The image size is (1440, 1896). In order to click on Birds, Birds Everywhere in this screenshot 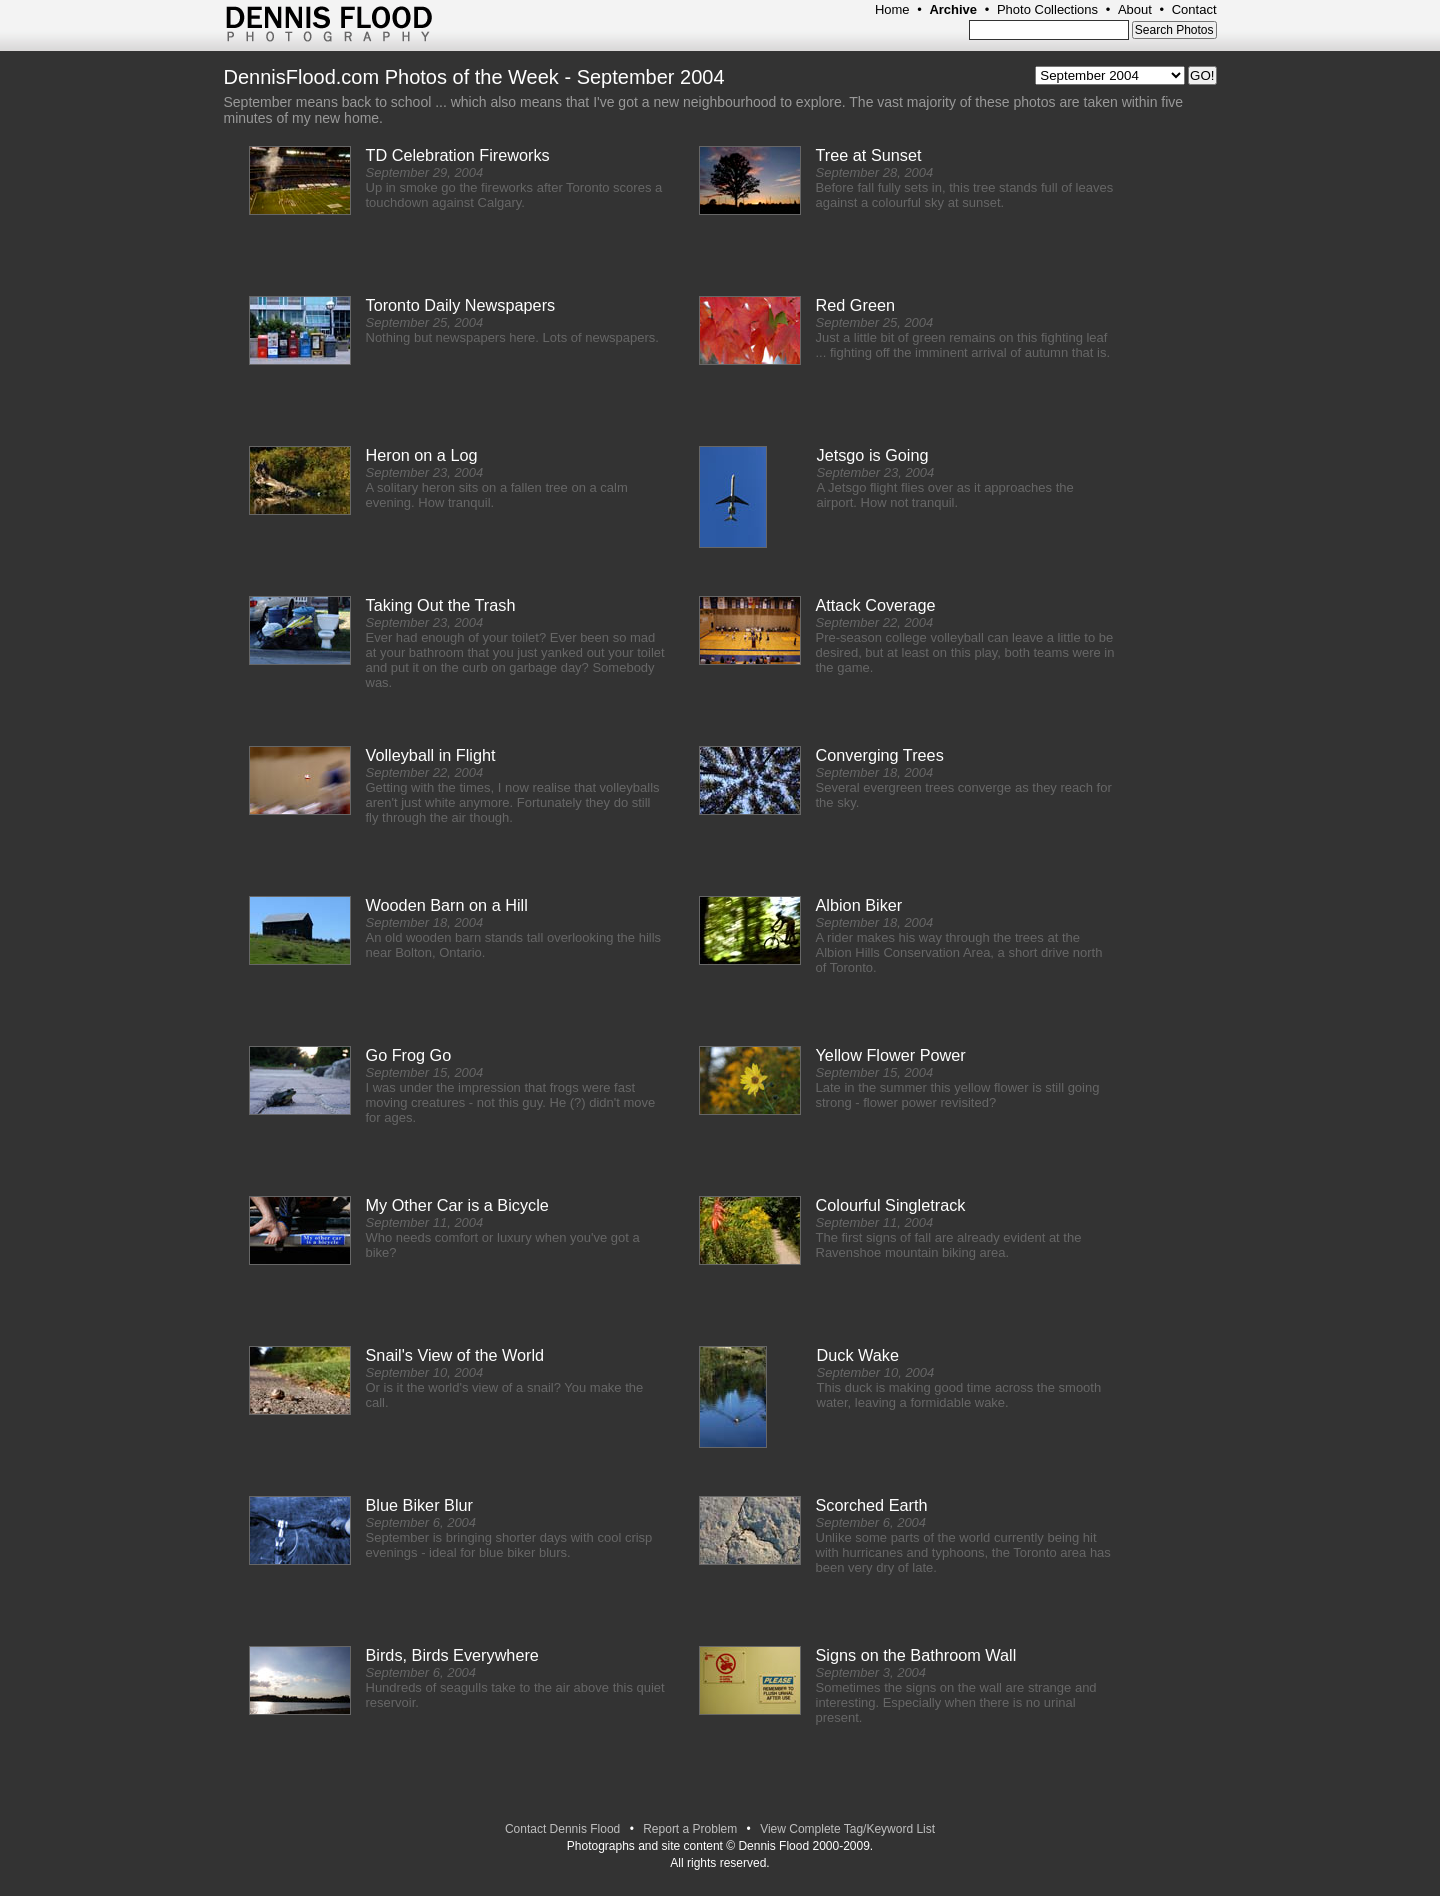, I will do `click(452, 1655)`.